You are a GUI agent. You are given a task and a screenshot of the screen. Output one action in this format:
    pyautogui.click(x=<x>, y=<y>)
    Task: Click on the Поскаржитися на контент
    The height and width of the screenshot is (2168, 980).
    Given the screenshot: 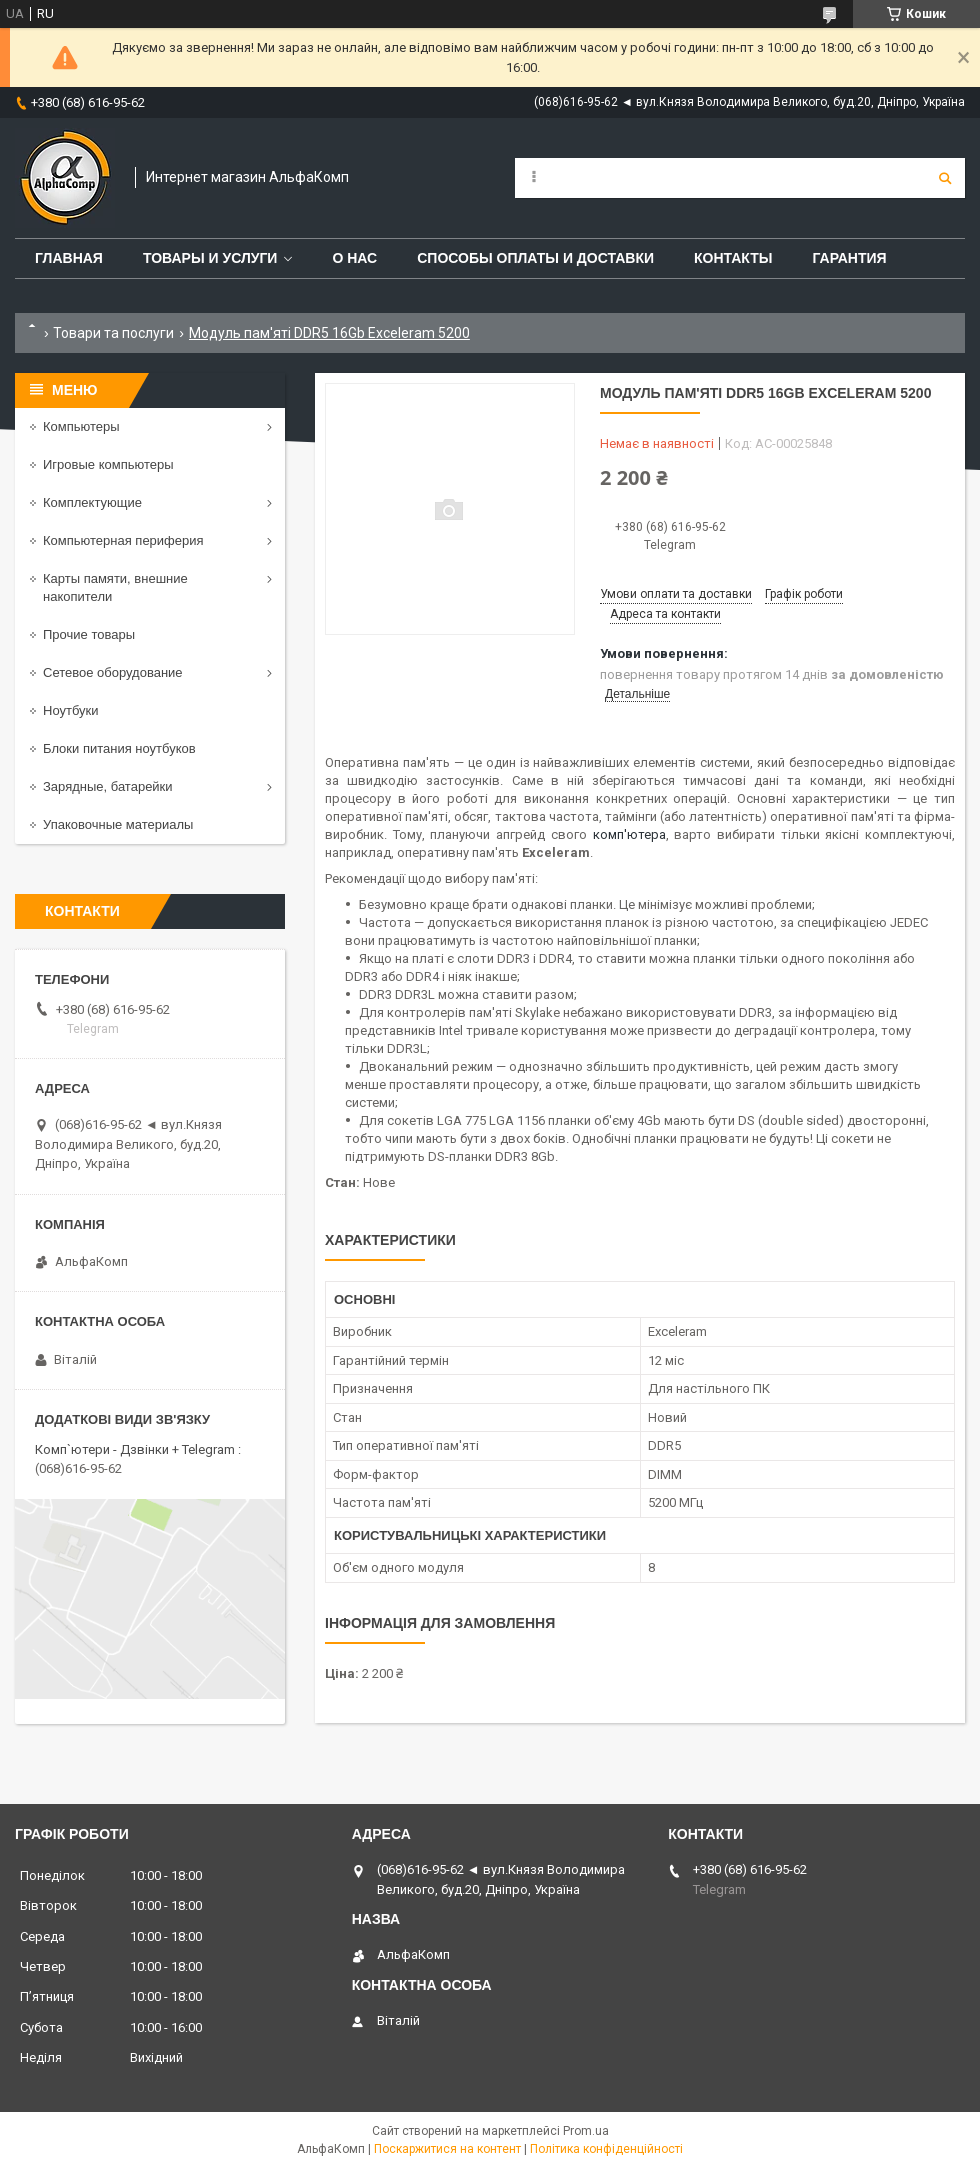 What is the action you would take?
    pyautogui.click(x=447, y=2149)
    